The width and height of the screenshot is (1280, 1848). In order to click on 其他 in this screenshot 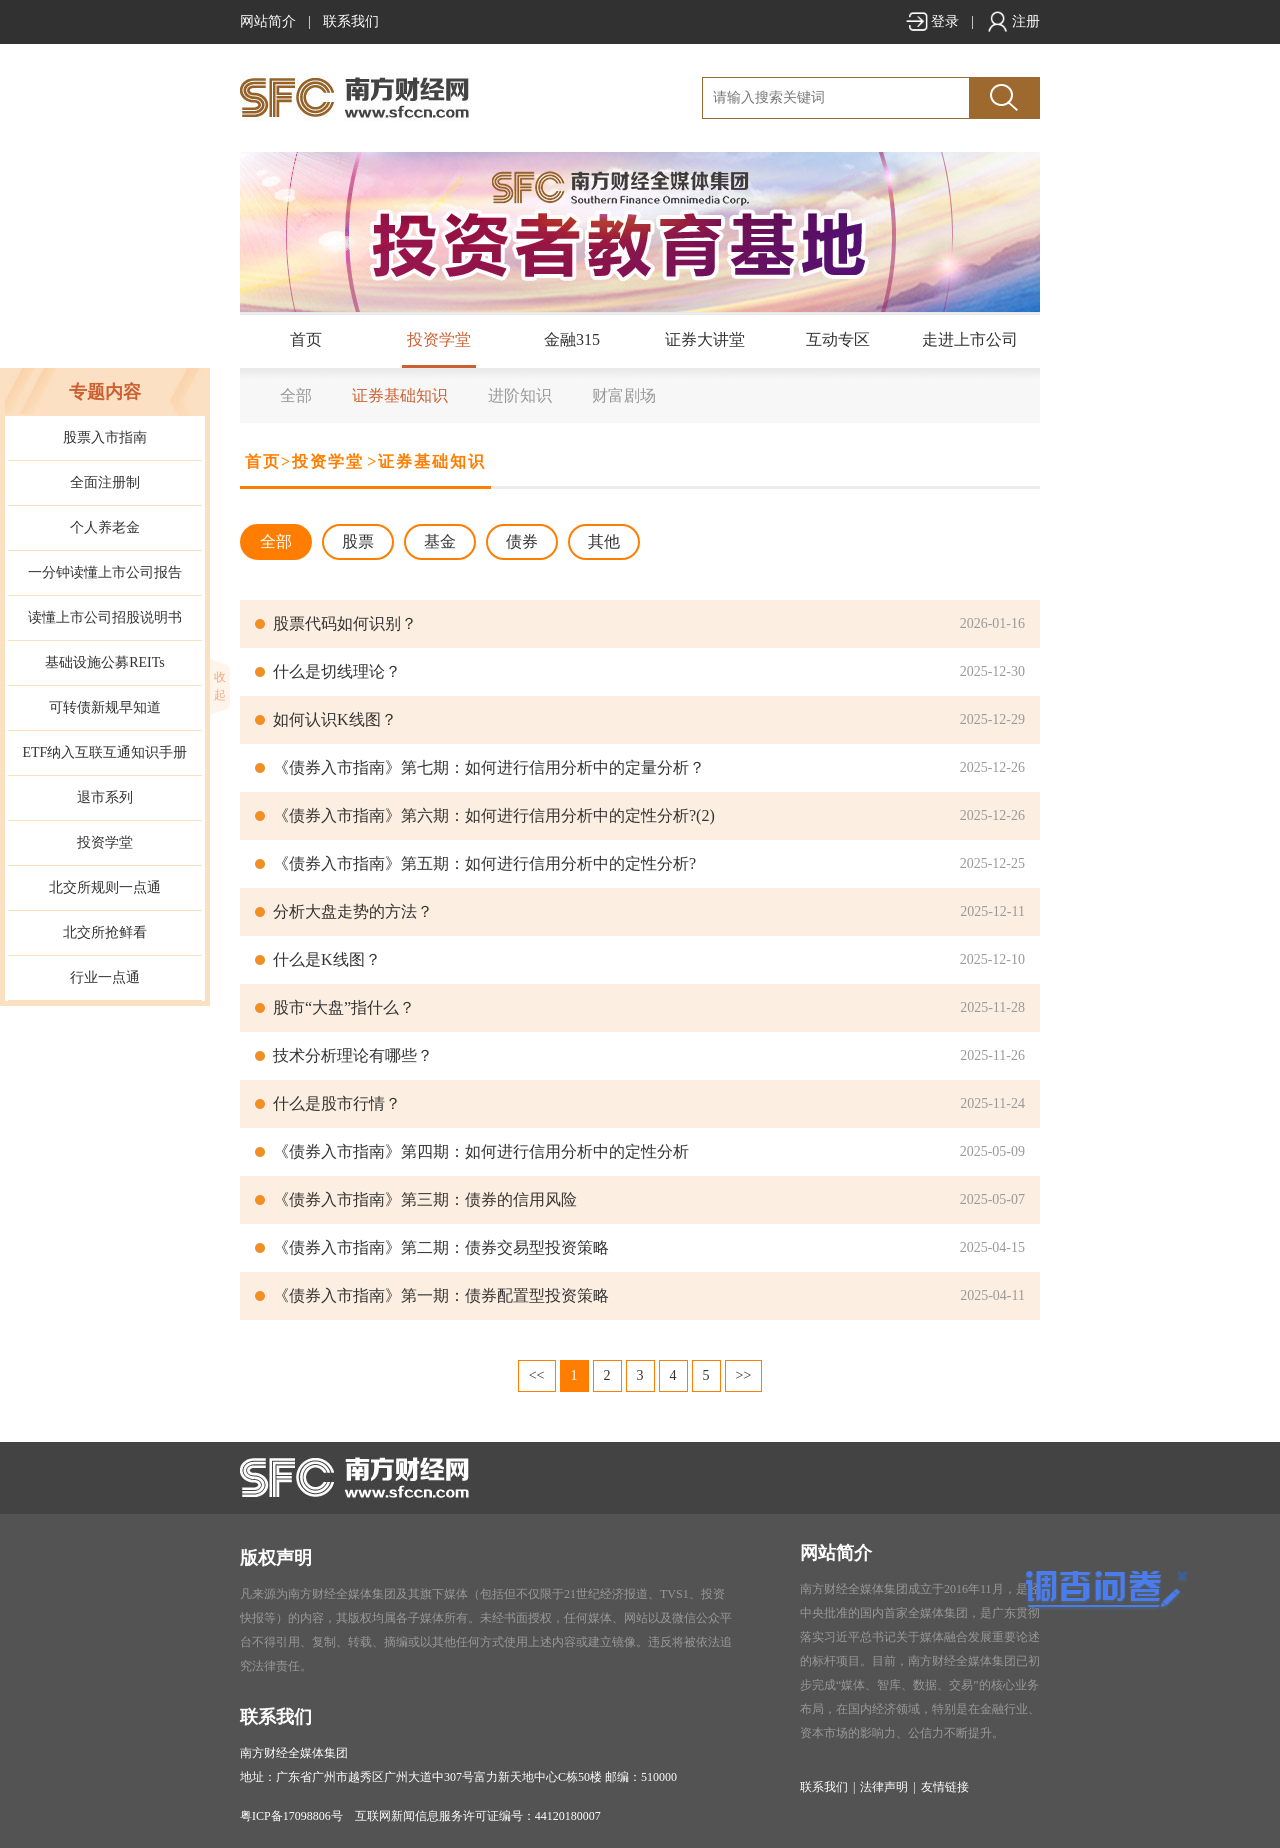, I will do `click(604, 541)`.